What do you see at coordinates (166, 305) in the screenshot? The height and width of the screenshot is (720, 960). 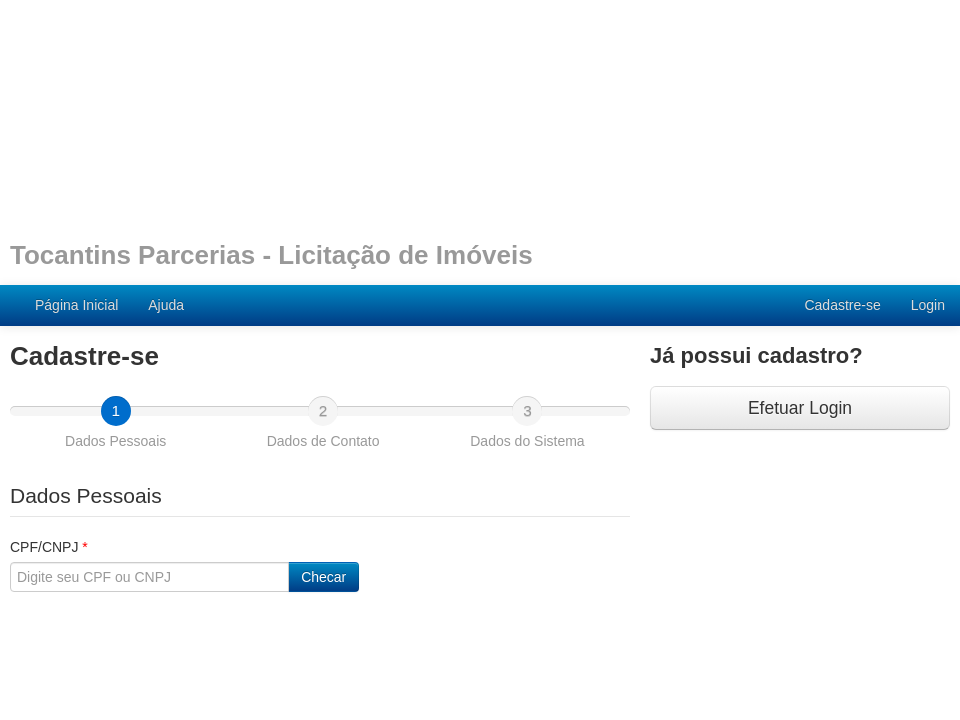 I see `Ajuda` at bounding box center [166, 305].